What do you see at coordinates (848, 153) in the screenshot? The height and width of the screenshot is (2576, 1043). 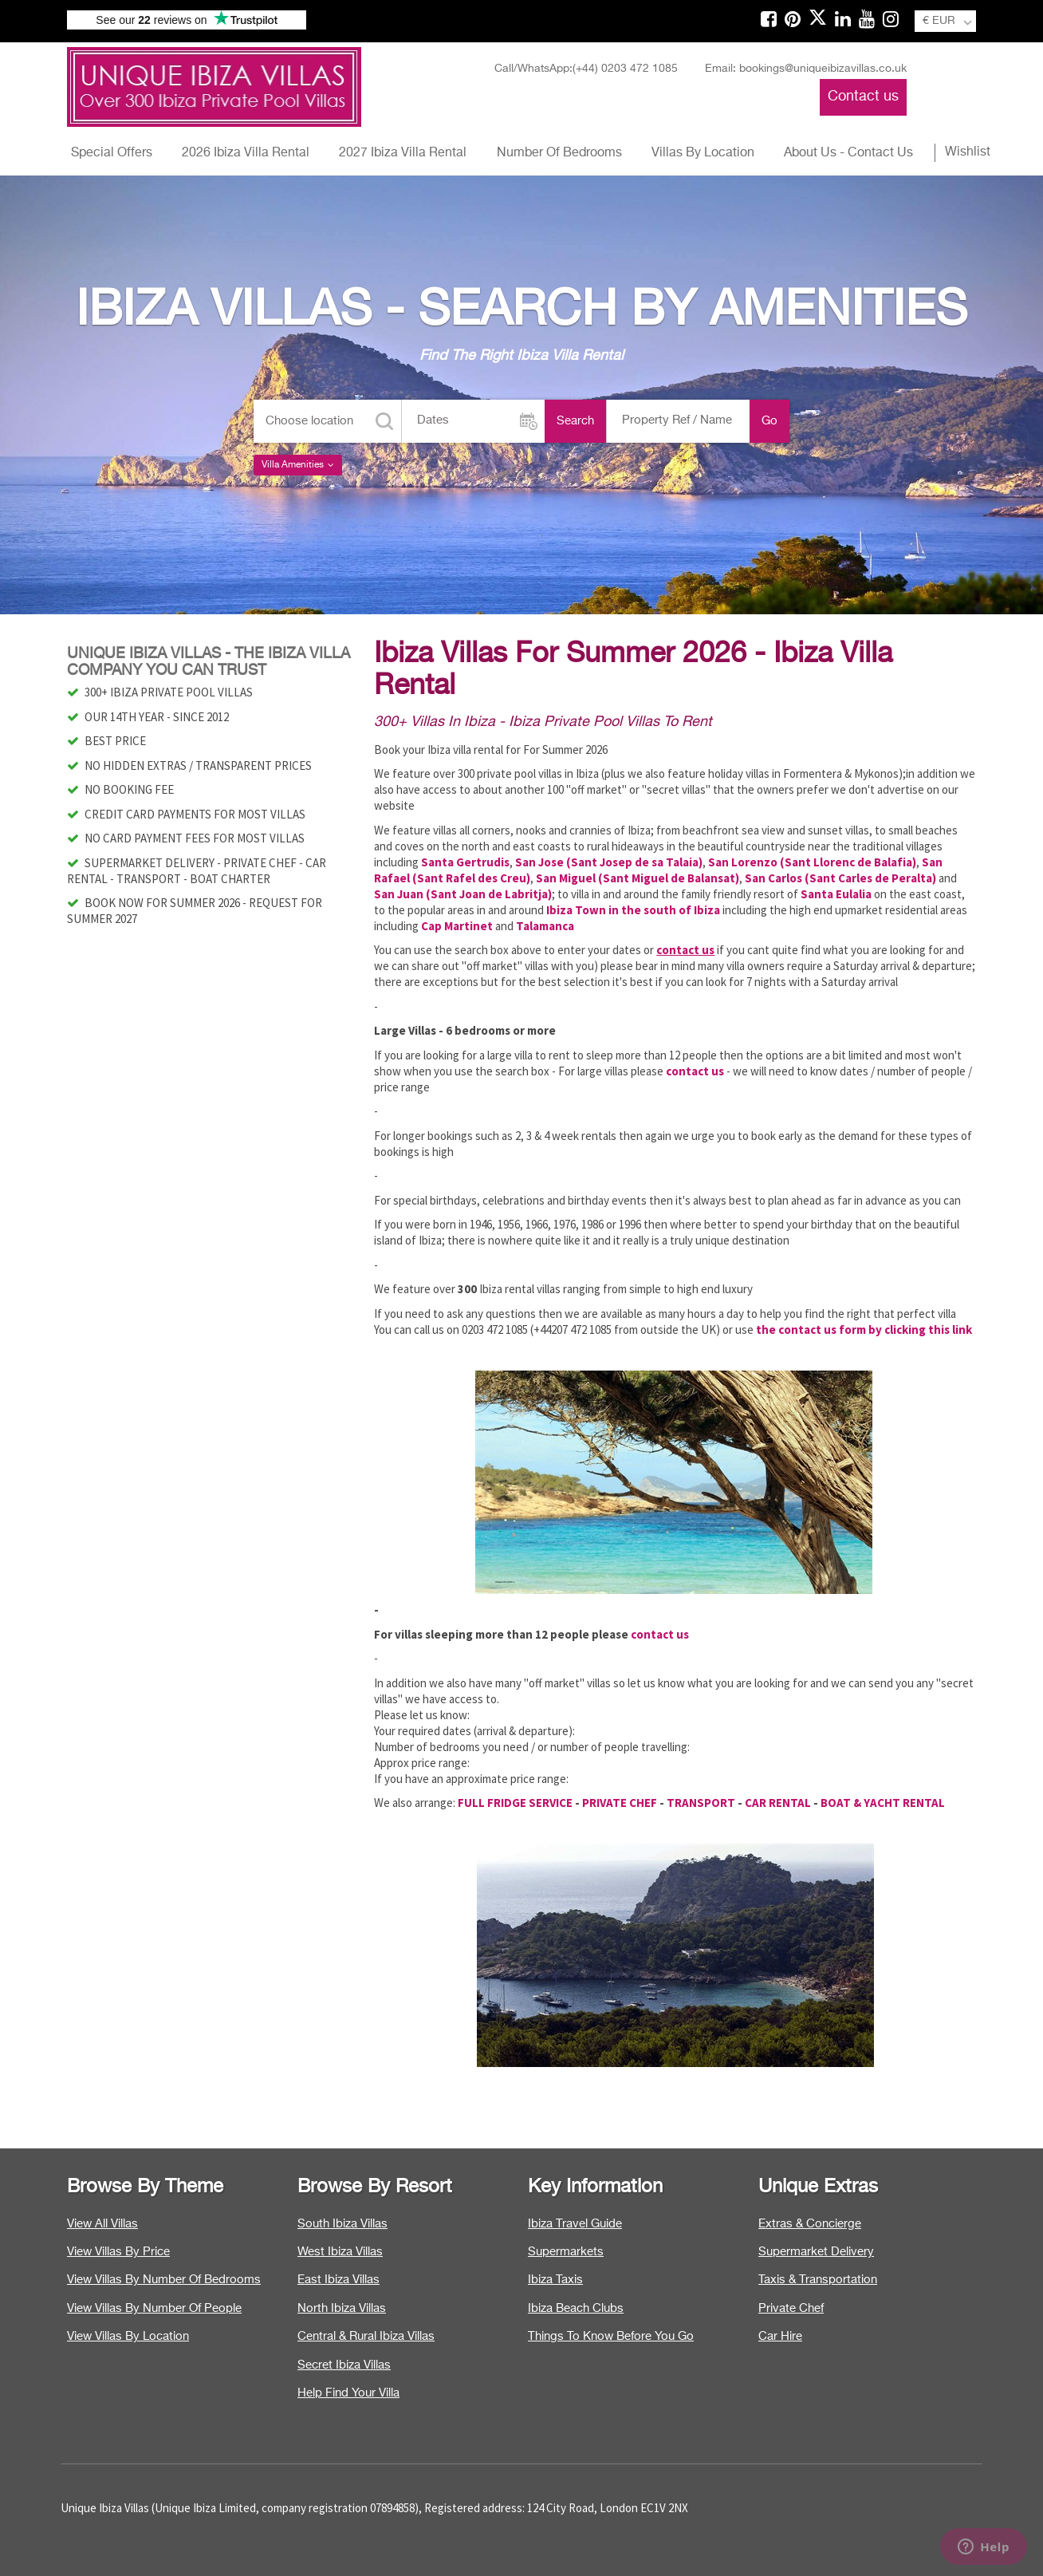 I see `About Us - Contact Us` at bounding box center [848, 153].